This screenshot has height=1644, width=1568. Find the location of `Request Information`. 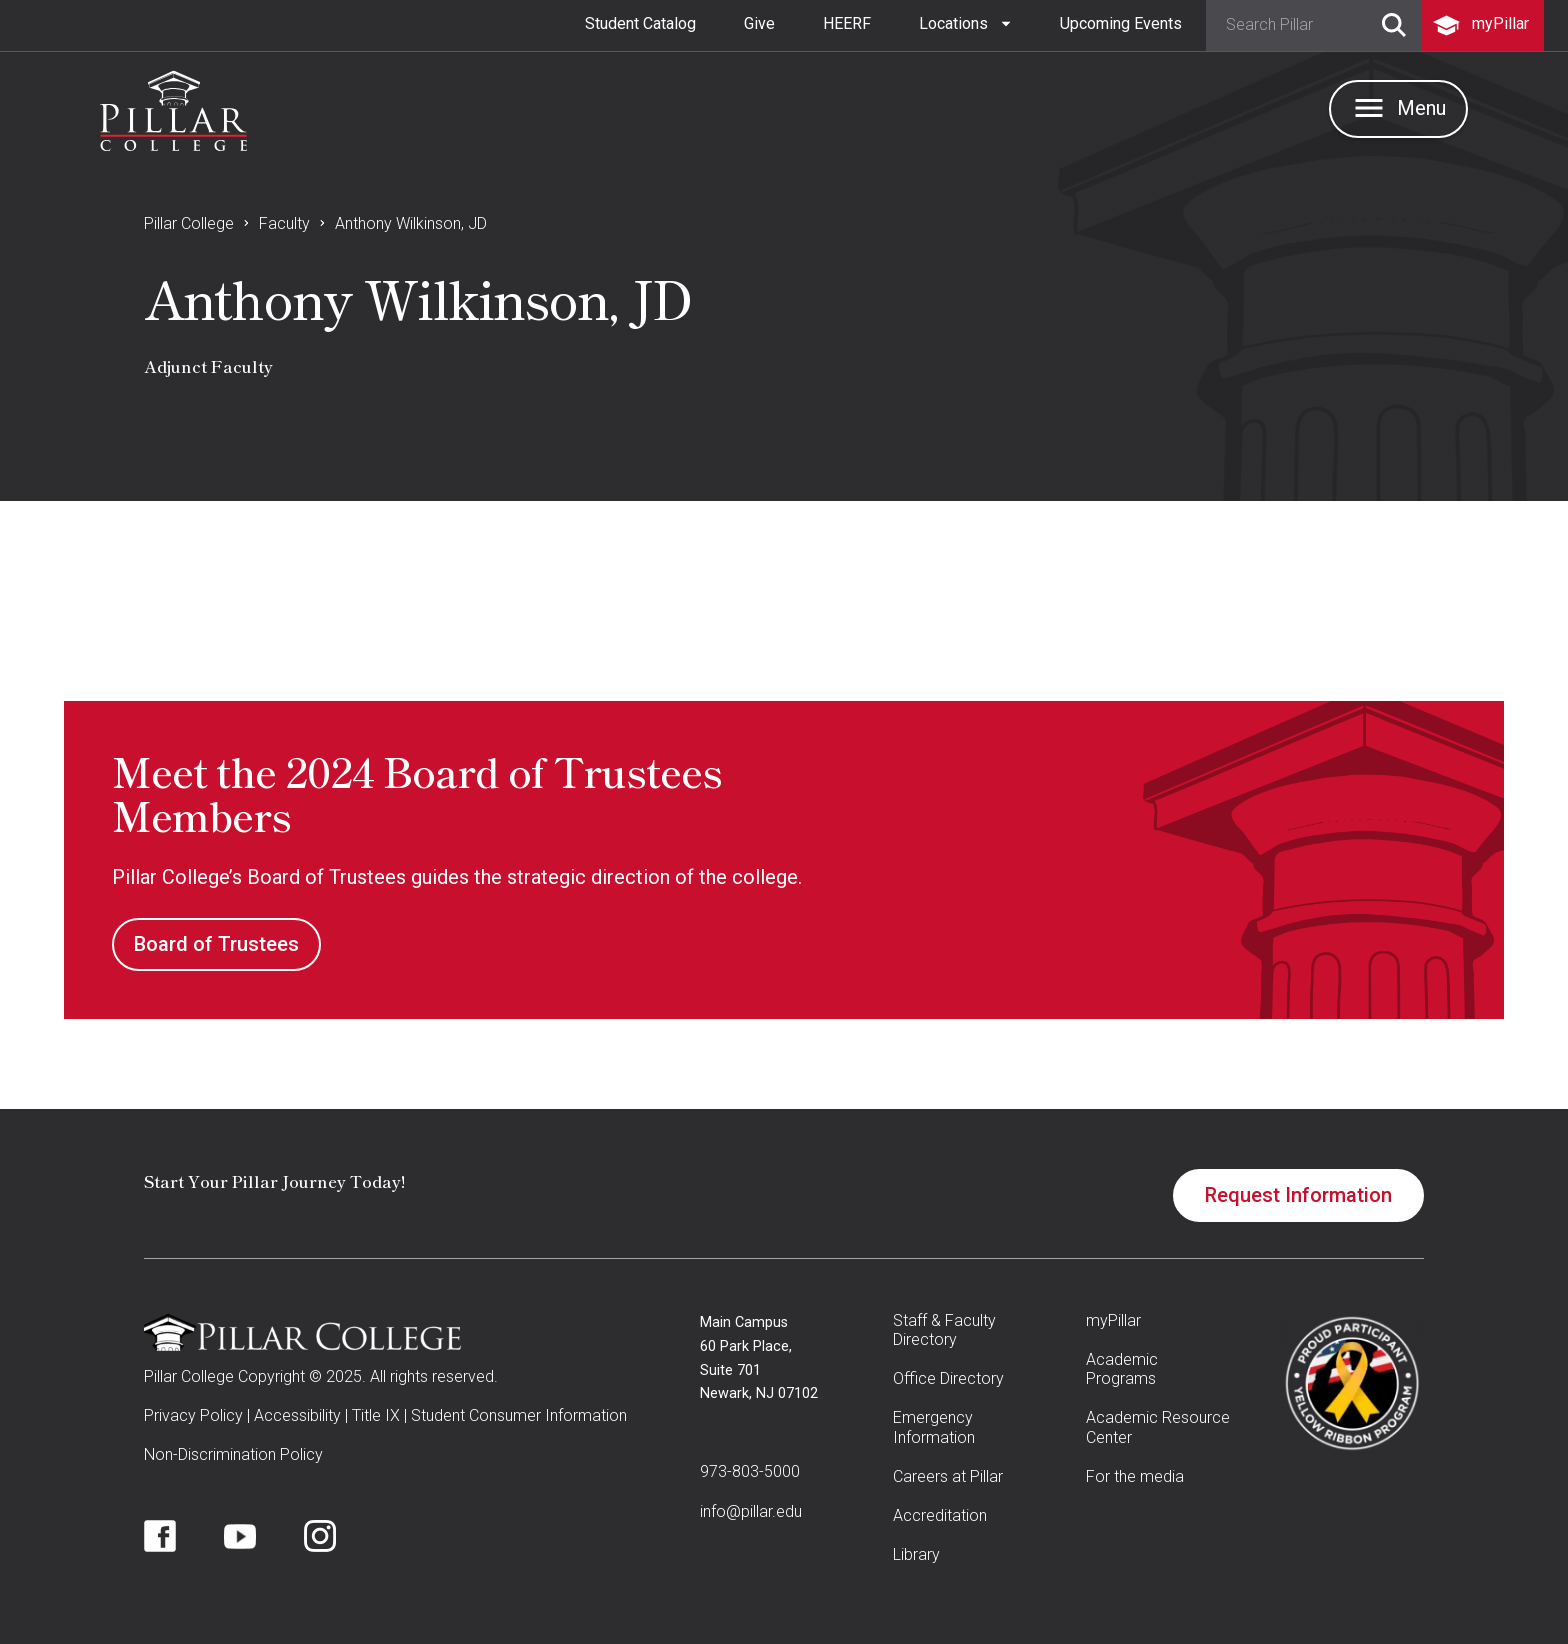

Request Information is located at coordinates (1298, 1195).